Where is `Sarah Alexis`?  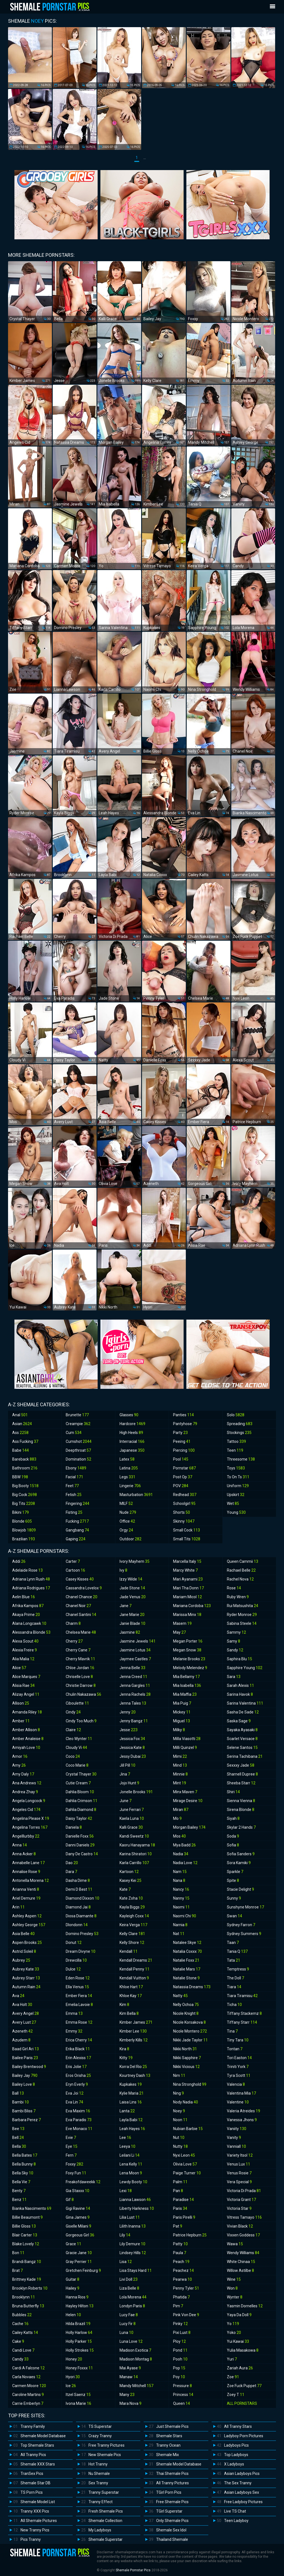
Sarah Alexis is located at coordinates (240, 1685).